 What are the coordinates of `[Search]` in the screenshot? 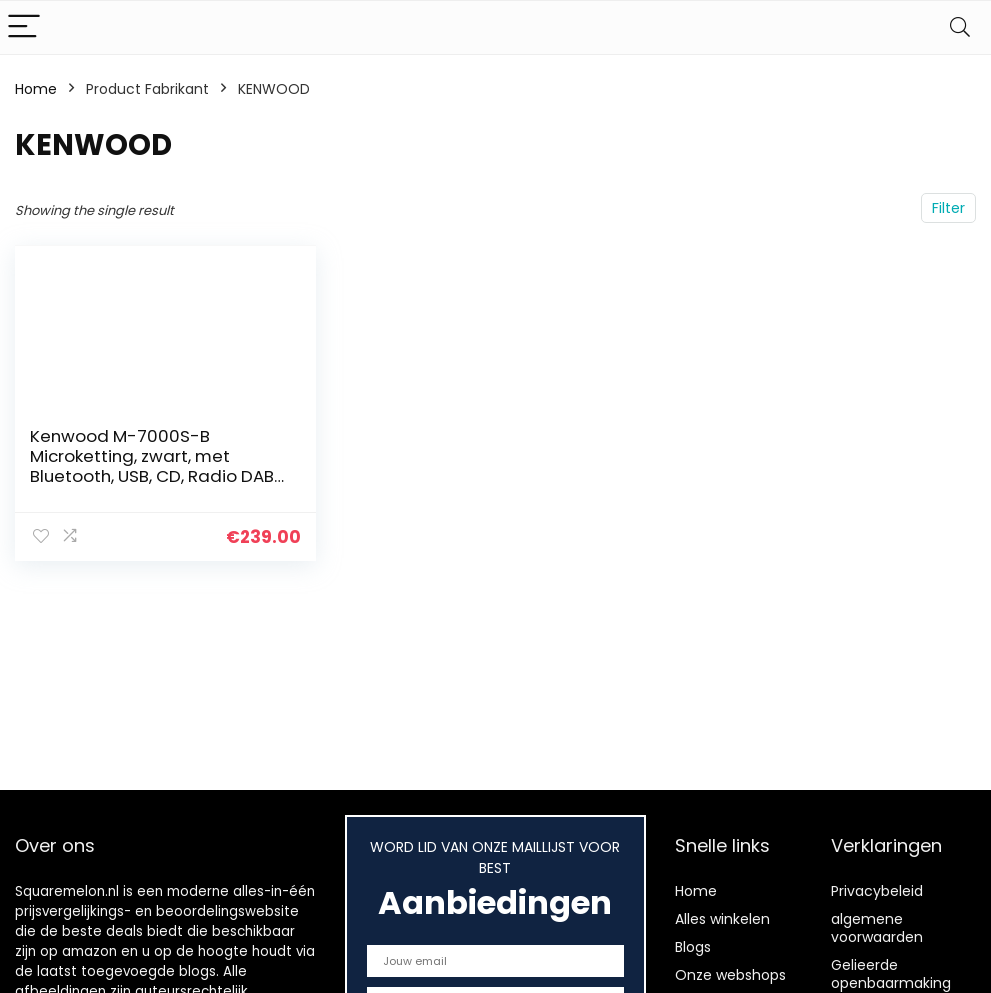 It's located at (960, 27).